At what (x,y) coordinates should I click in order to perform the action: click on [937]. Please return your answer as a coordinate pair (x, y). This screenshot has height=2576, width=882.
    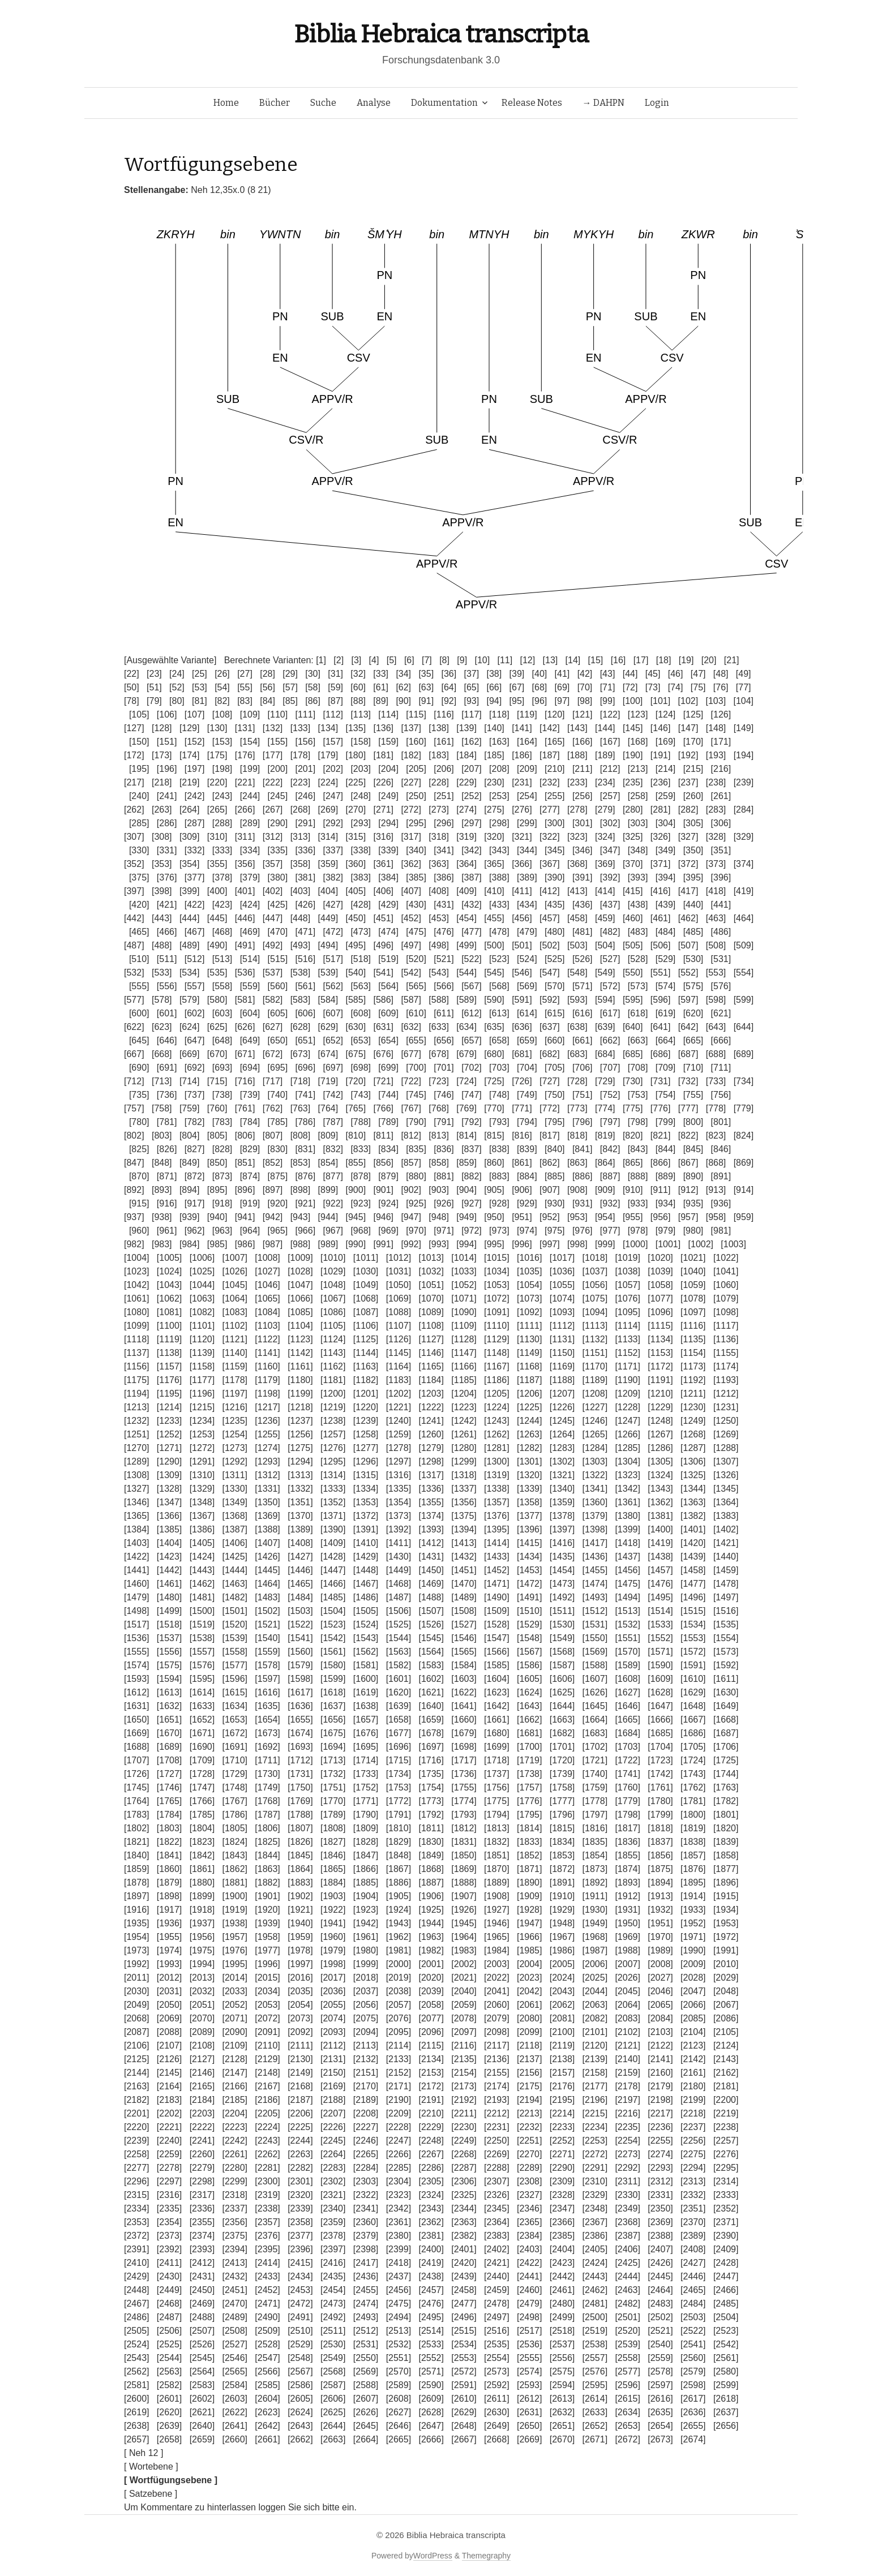
    Looking at the image, I should click on (134, 1217).